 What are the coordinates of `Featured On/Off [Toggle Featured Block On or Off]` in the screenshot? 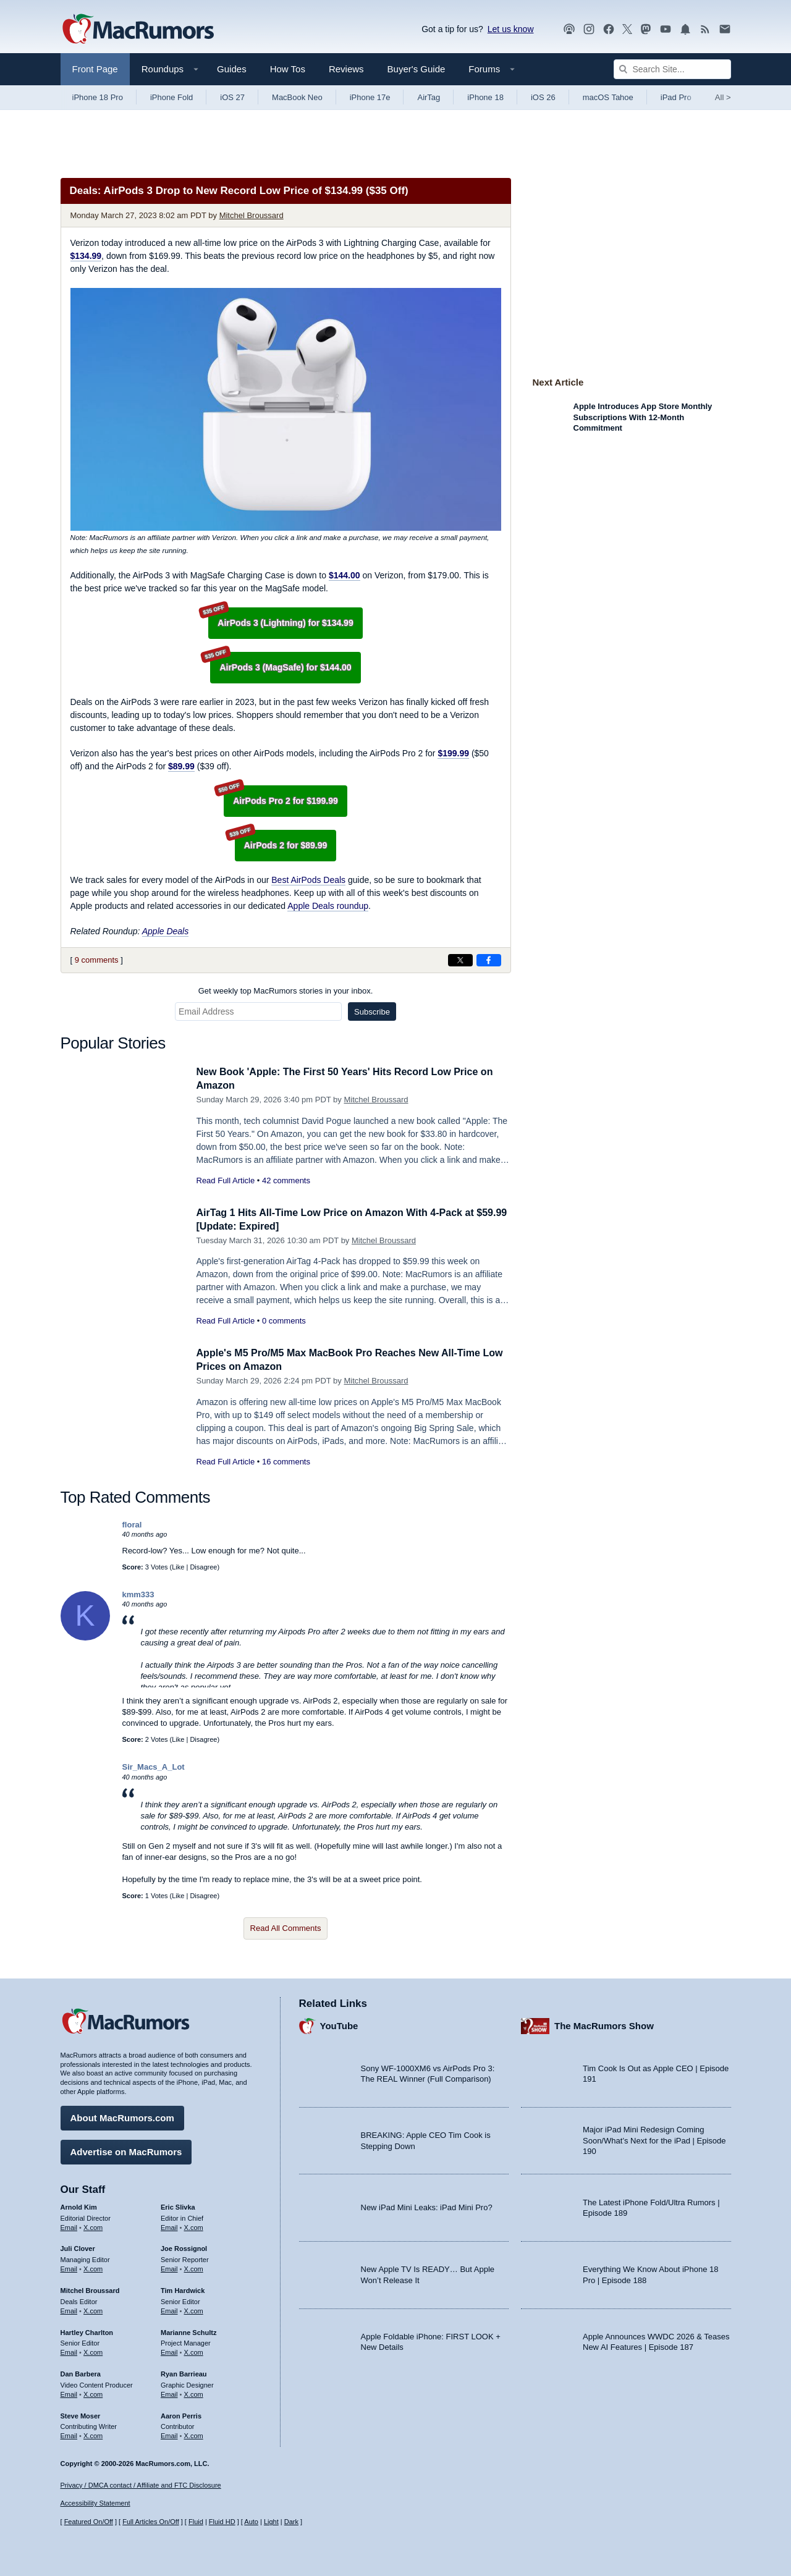 It's located at (88, 2521).